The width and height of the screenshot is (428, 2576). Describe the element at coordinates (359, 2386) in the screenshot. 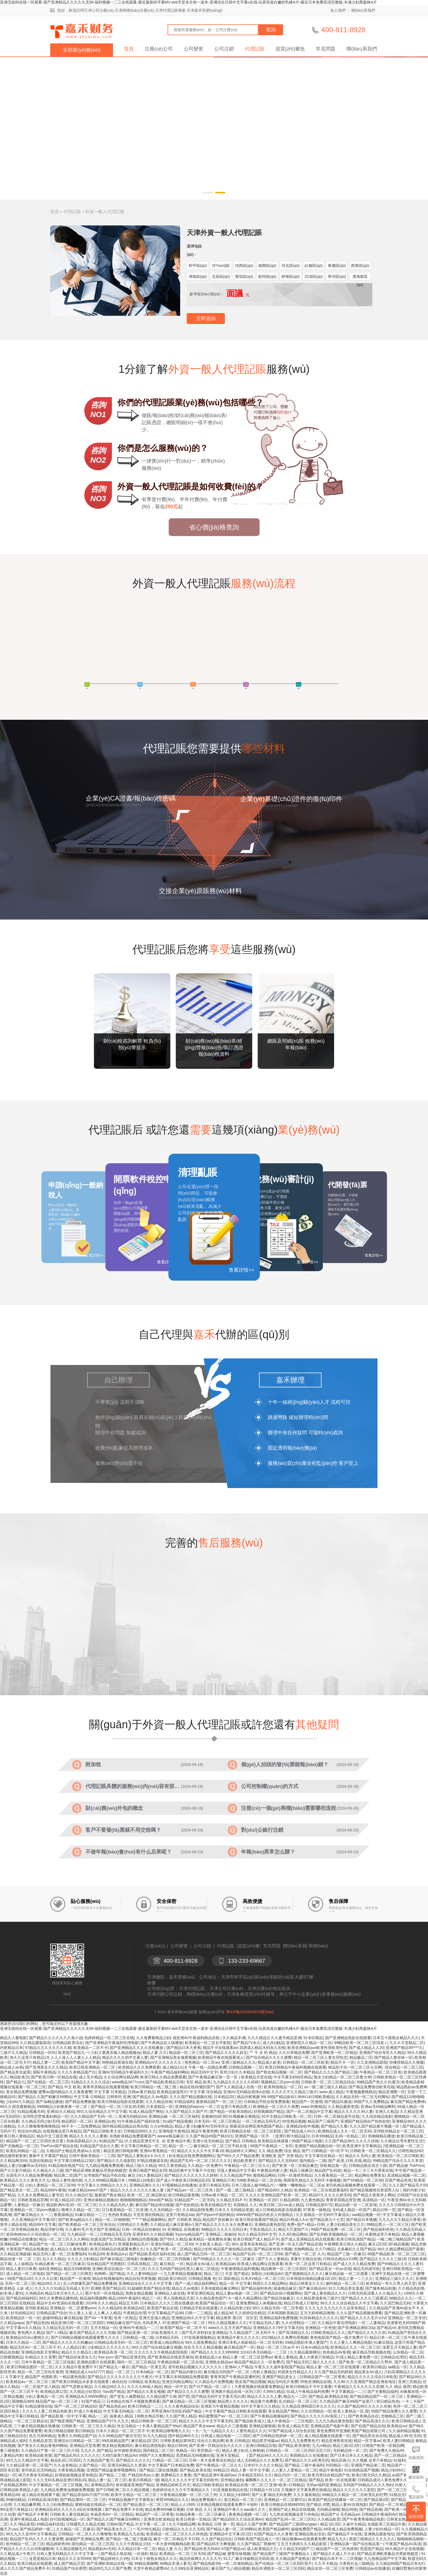

I see `午夜精品久久久久久久久高潮` at that location.